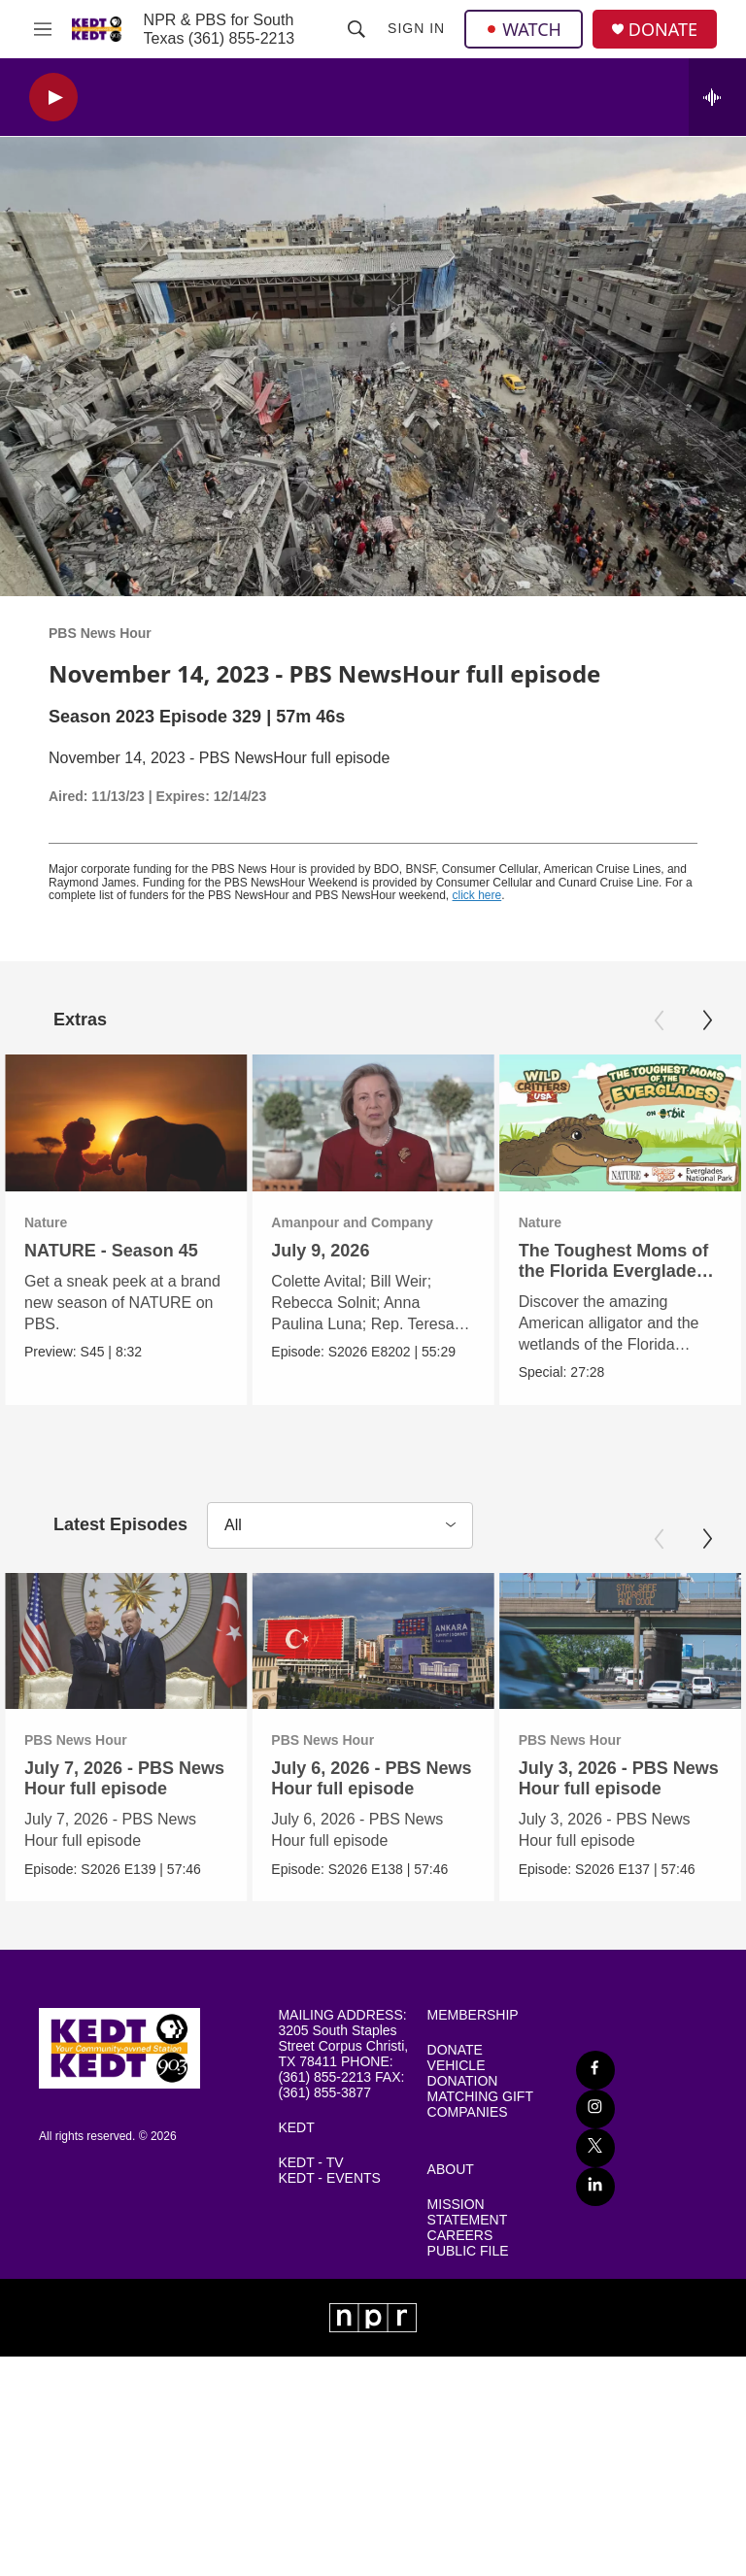 The width and height of the screenshot is (746, 2576). What do you see at coordinates (707, 1020) in the screenshot?
I see `[Next]` at bounding box center [707, 1020].